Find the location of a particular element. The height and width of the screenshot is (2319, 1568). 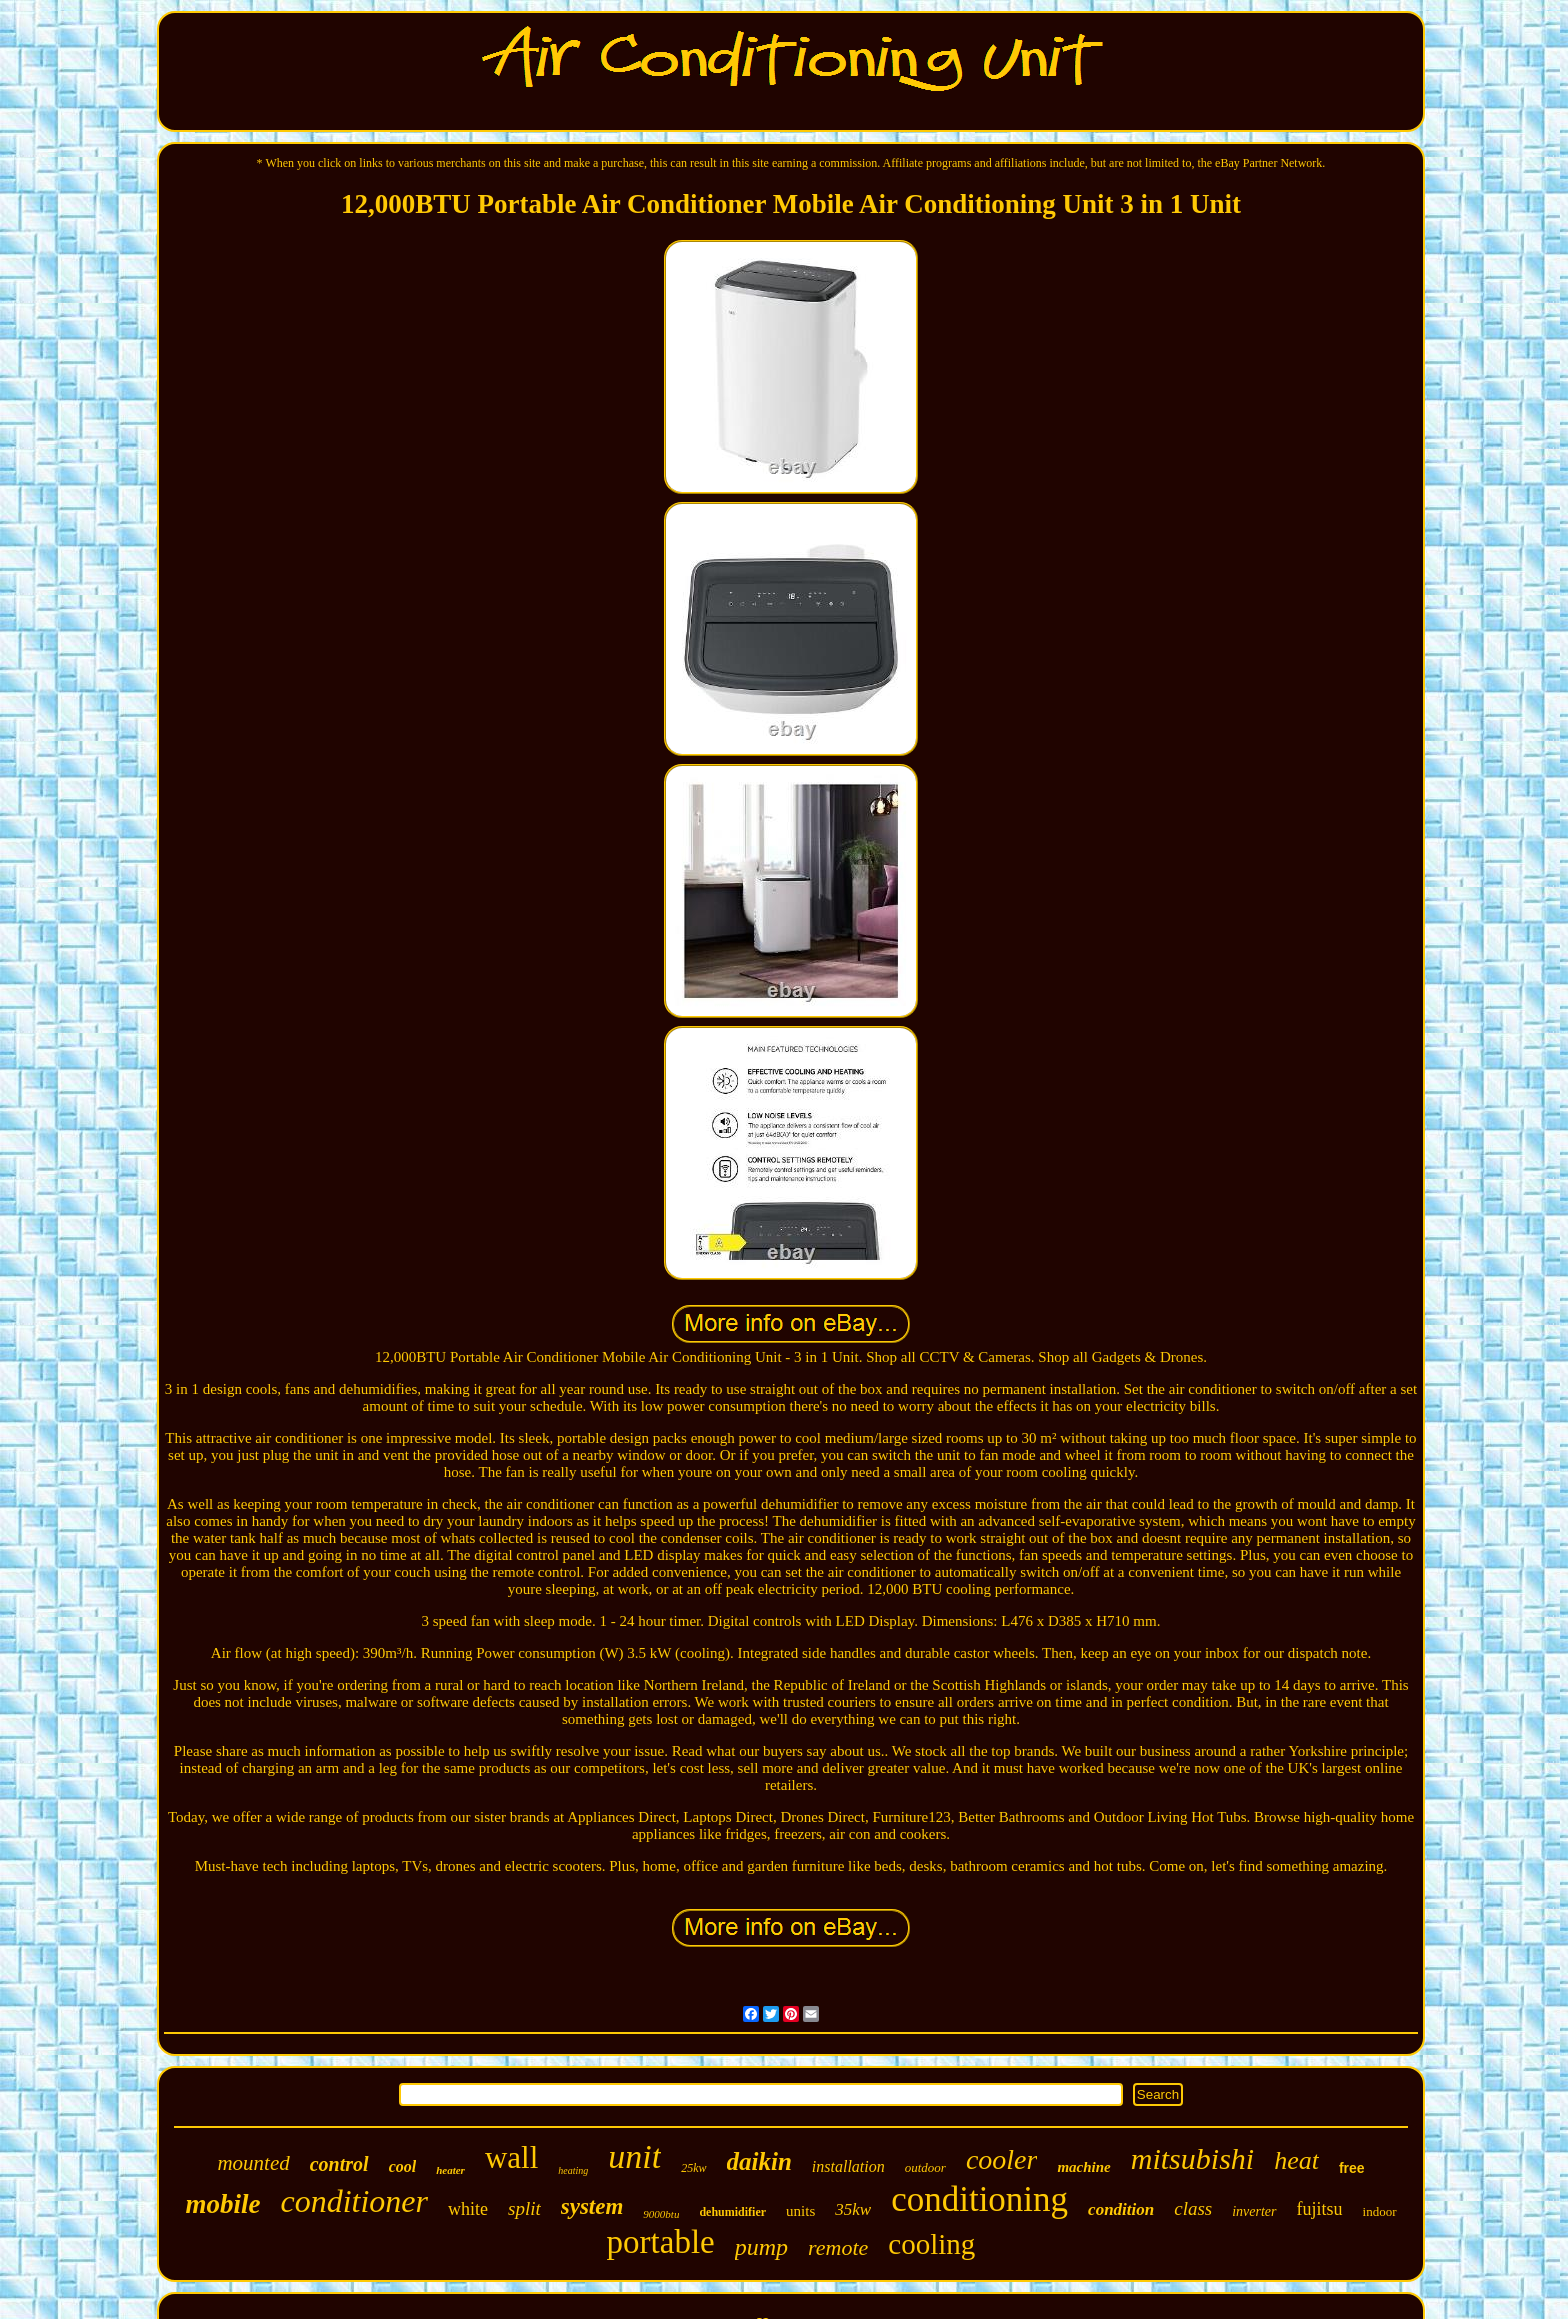

35kw is located at coordinates (853, 2209).